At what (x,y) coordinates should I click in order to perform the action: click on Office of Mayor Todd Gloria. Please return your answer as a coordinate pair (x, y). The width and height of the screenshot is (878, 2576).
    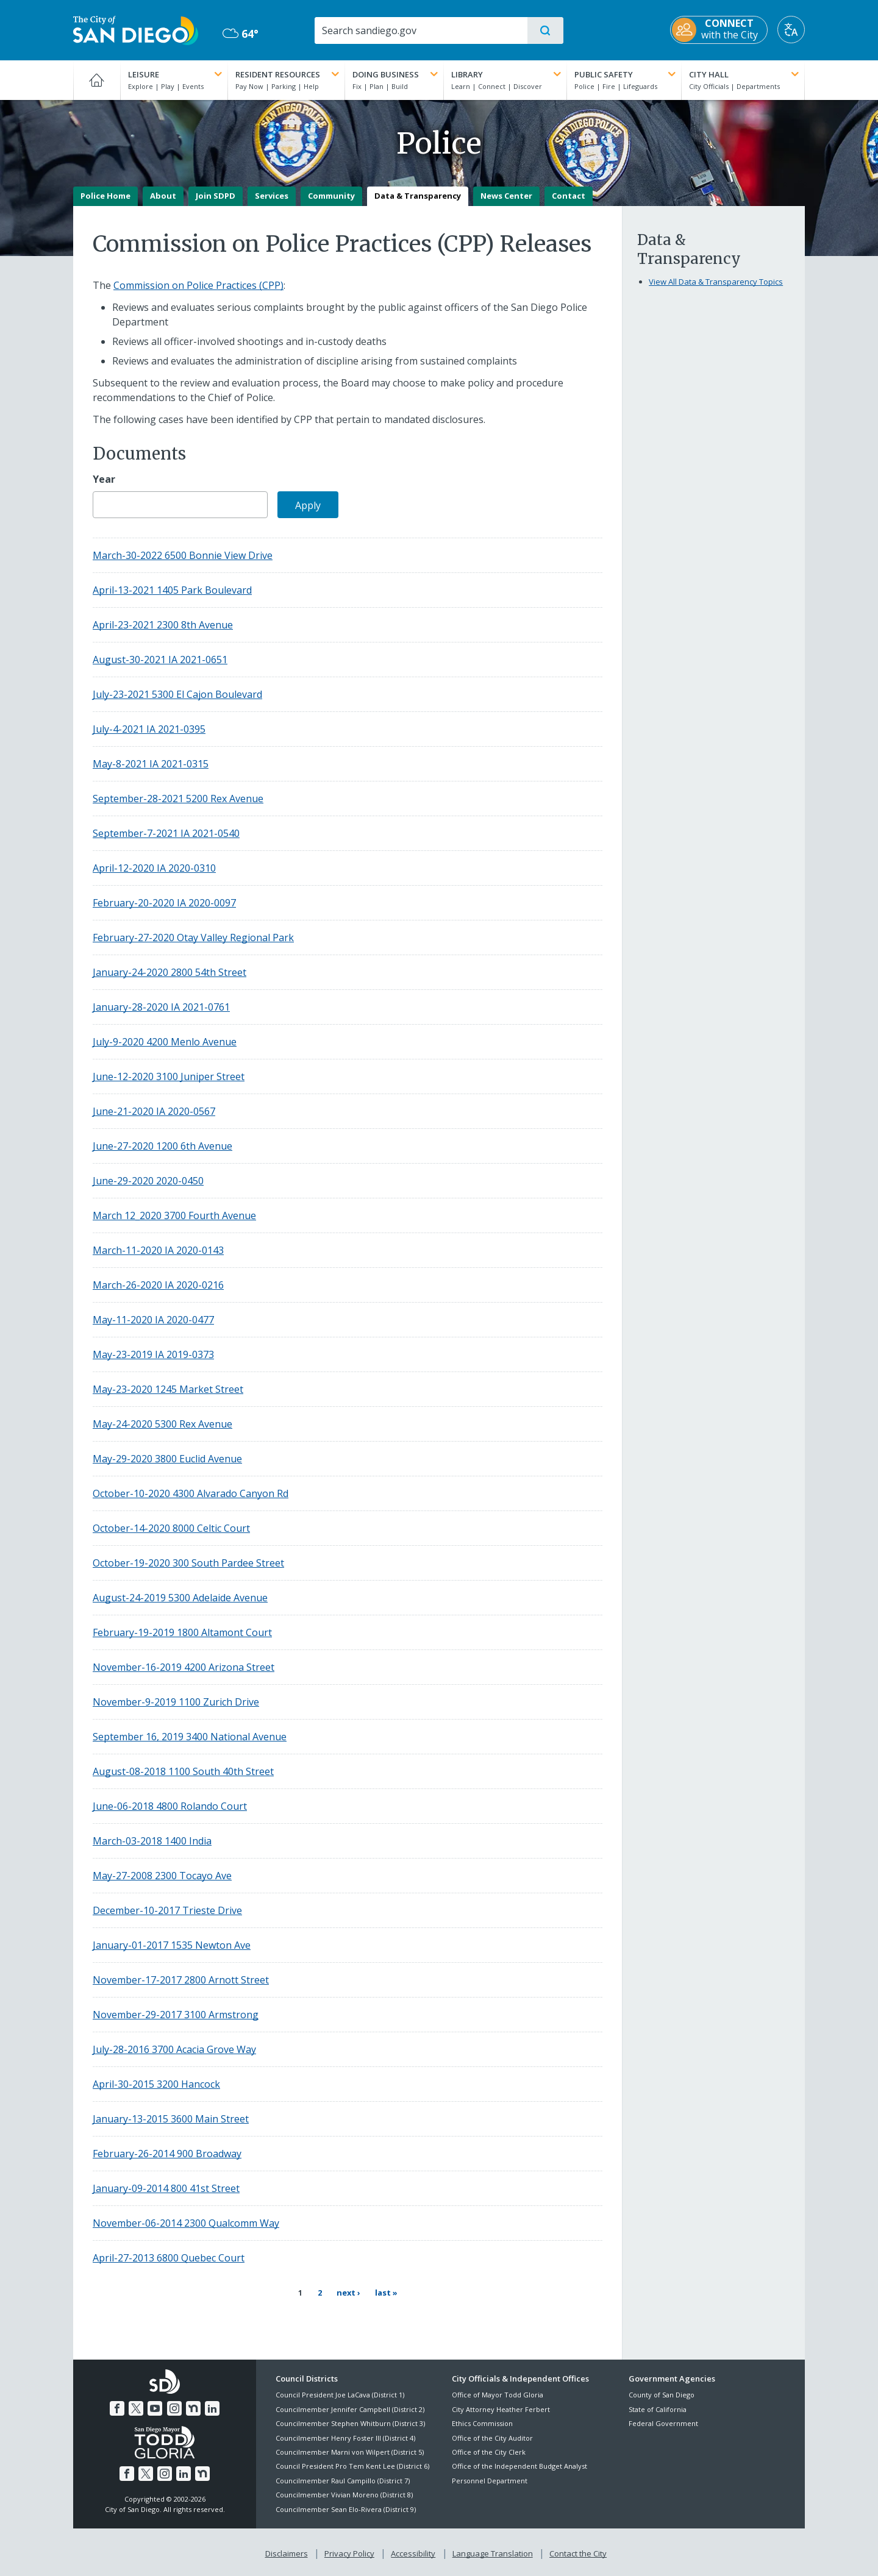
    Looking at the image, I should click on (497, 2394).